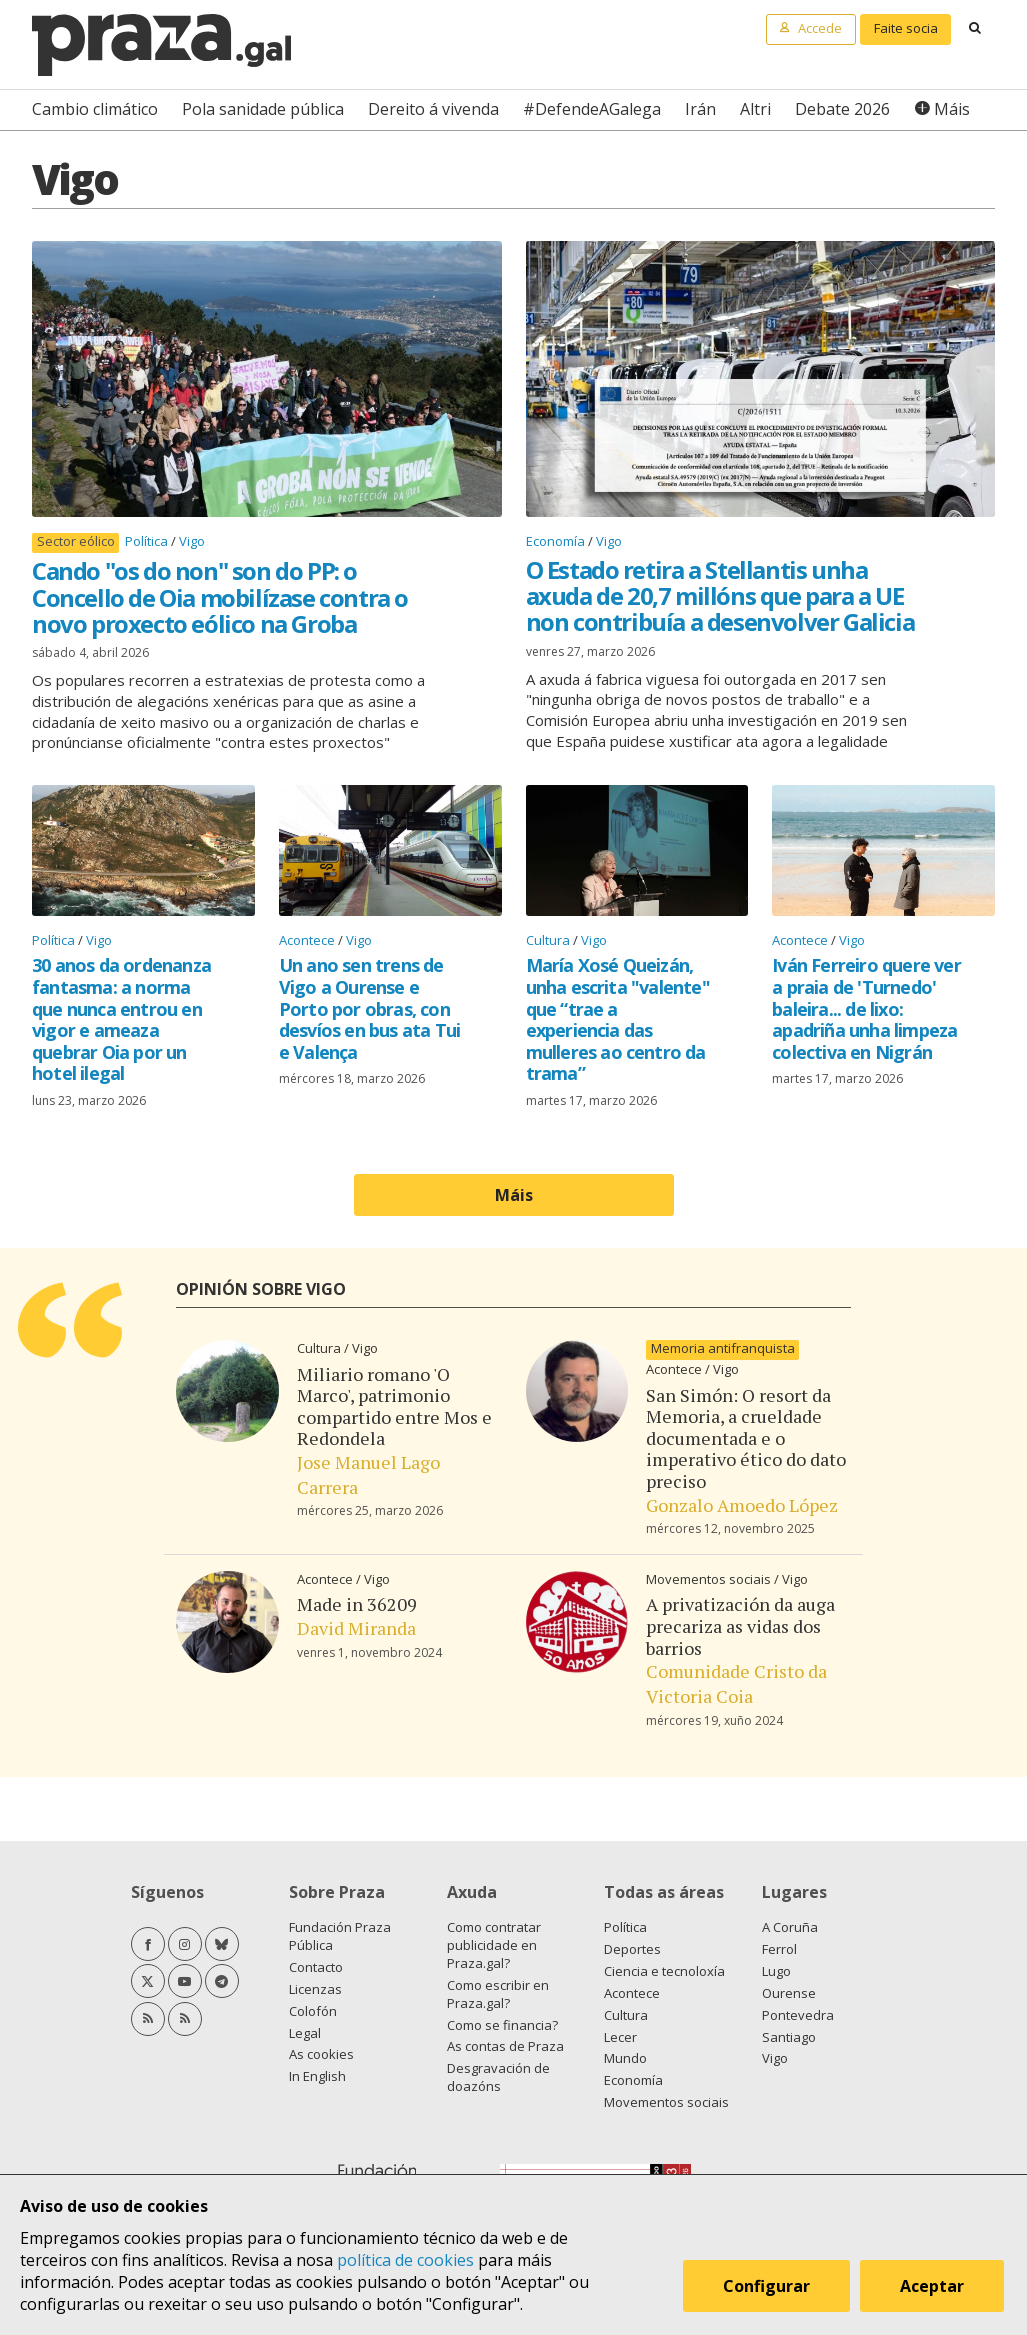 The image size is (1027, 2335). Describe the element at coordinates (321, 2054) in the screenshot. I see `As cookies` at that location.